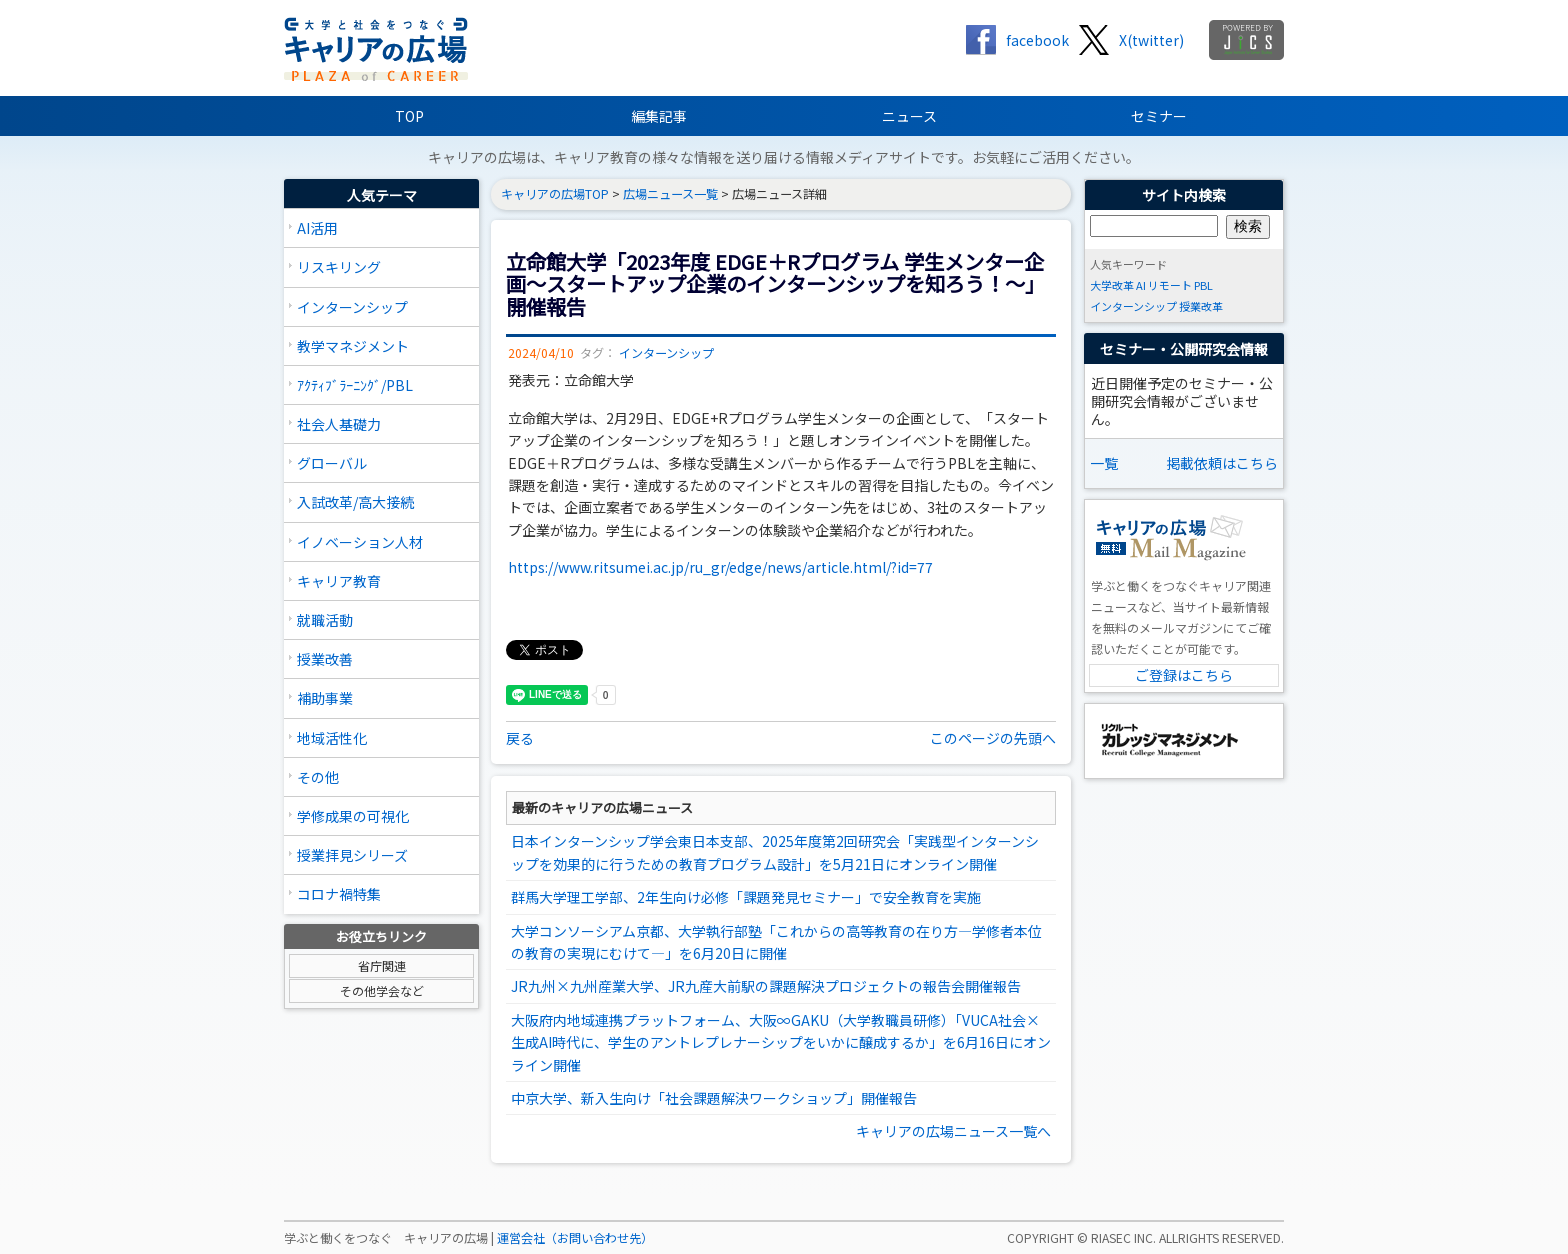  What do you see at coordinates (575, 1238) in the screenshot?
I see `運営会社（お問い合わせ先）` at bounding box center [575, 1238].